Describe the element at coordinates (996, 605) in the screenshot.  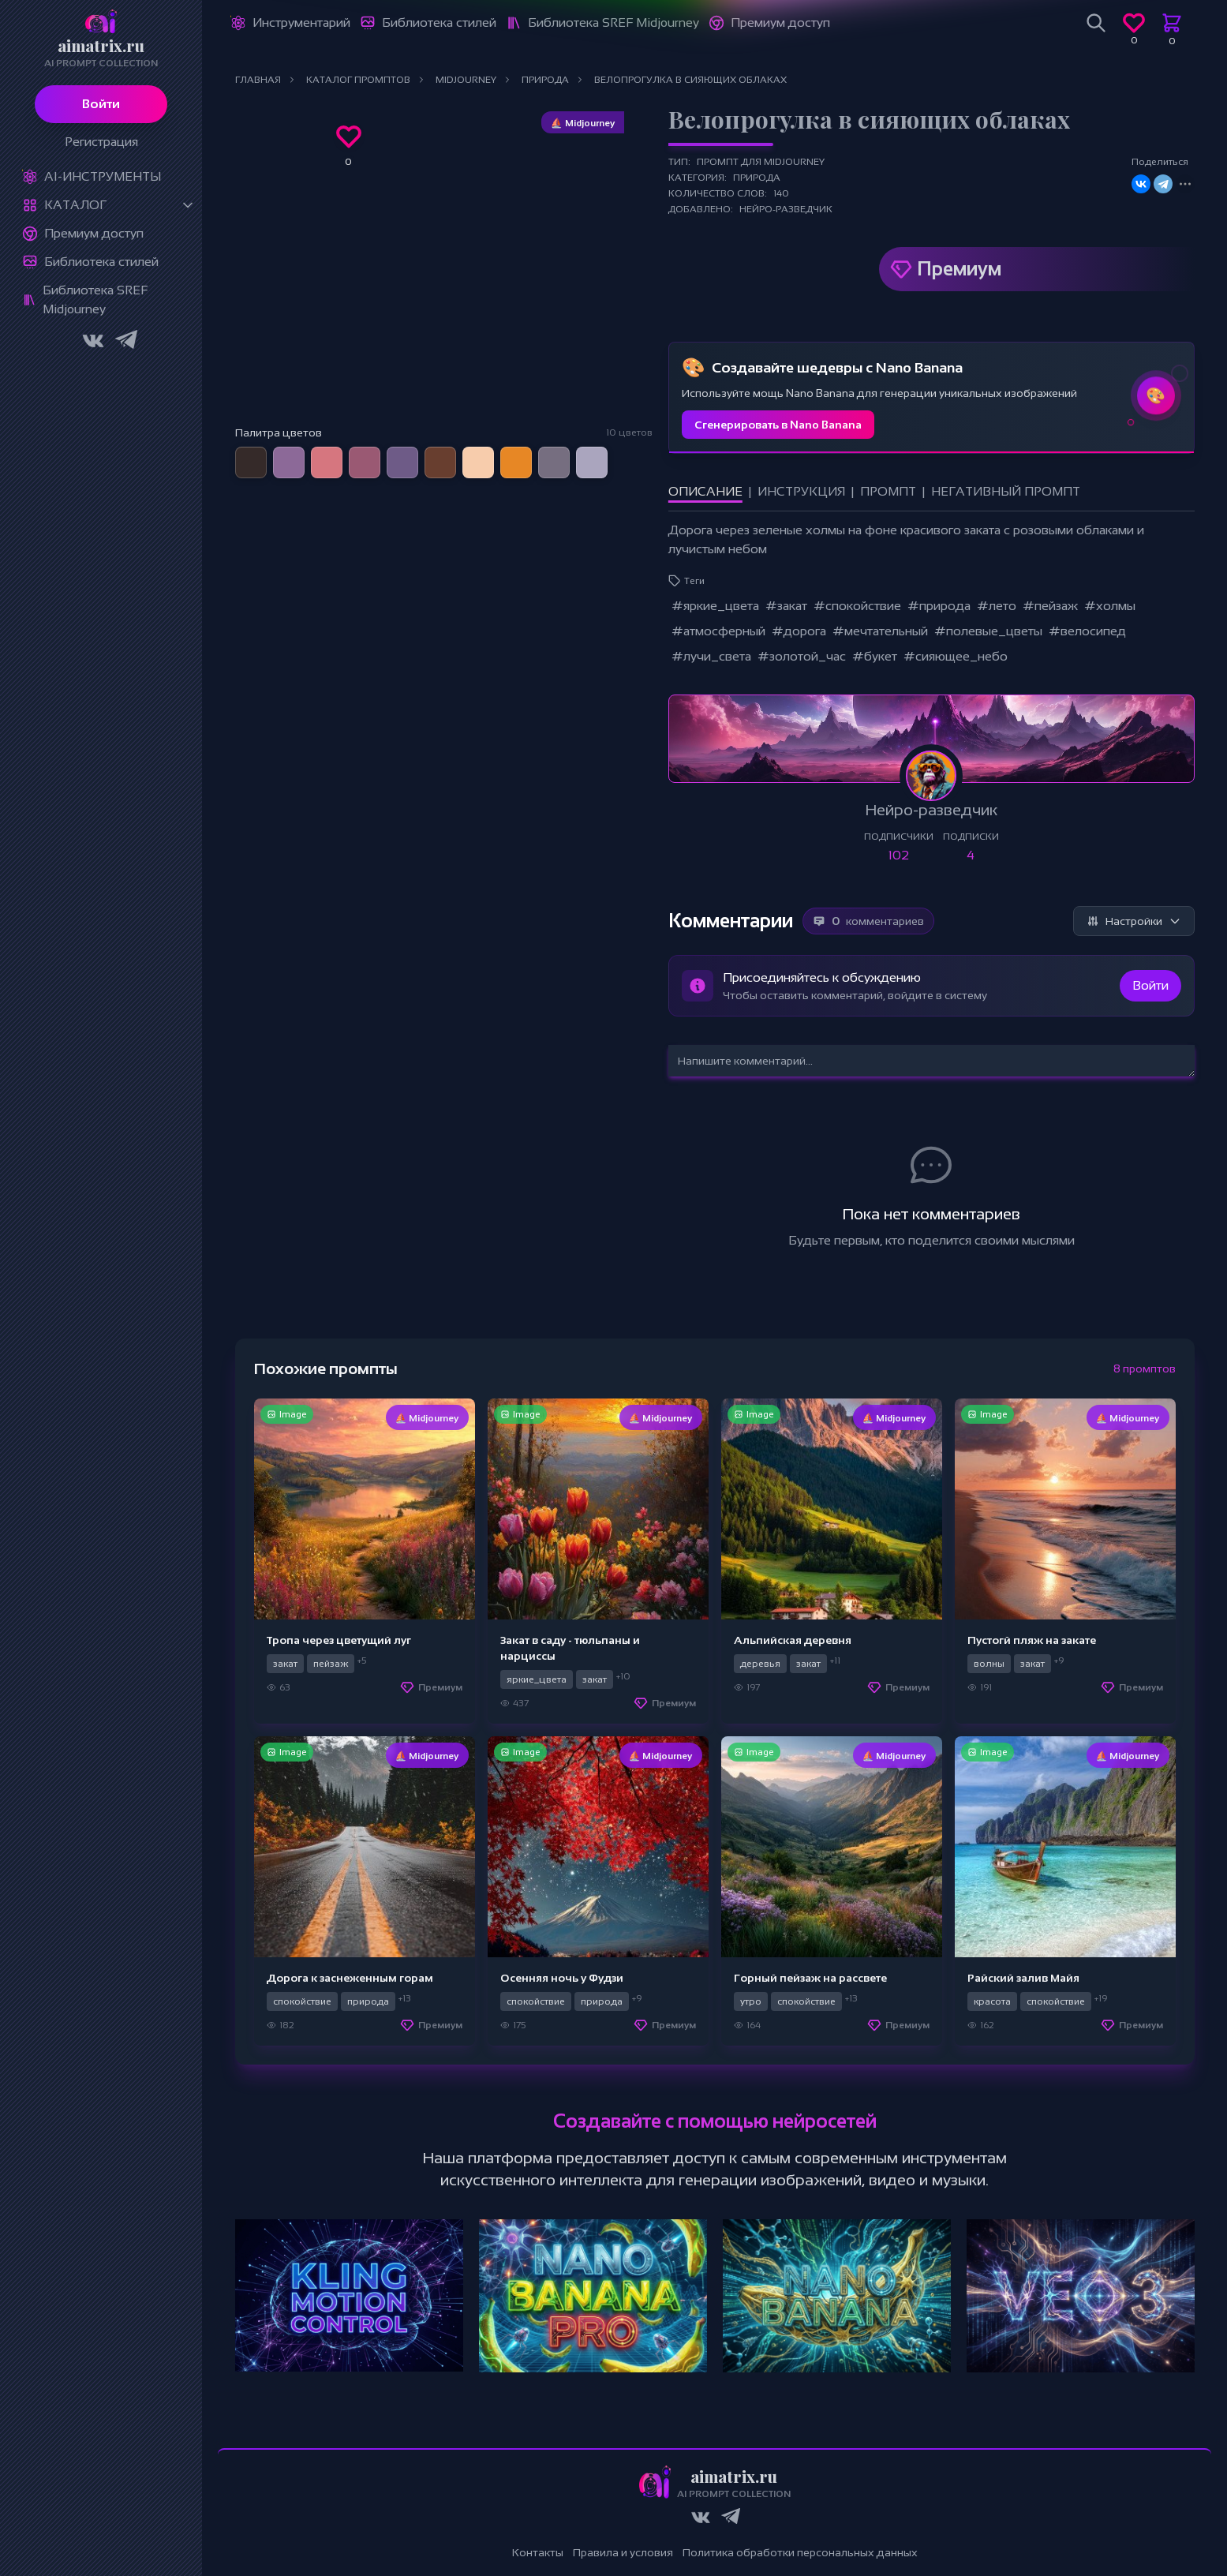
I see `#лето` at that location.